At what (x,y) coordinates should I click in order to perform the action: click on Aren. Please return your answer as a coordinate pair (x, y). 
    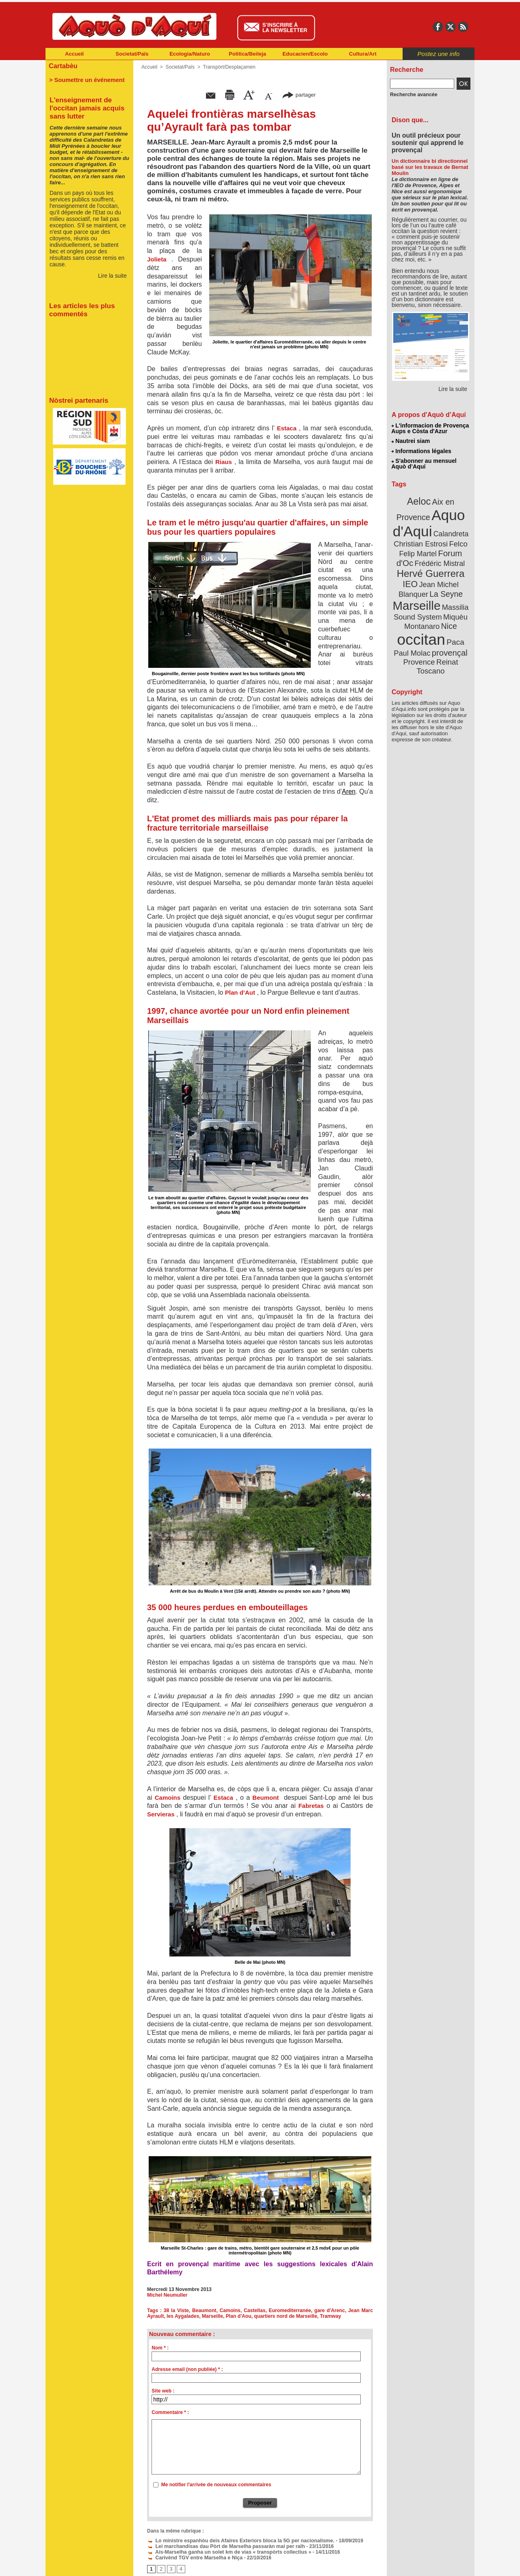
    Looking at the image, I should click on (348, 791).